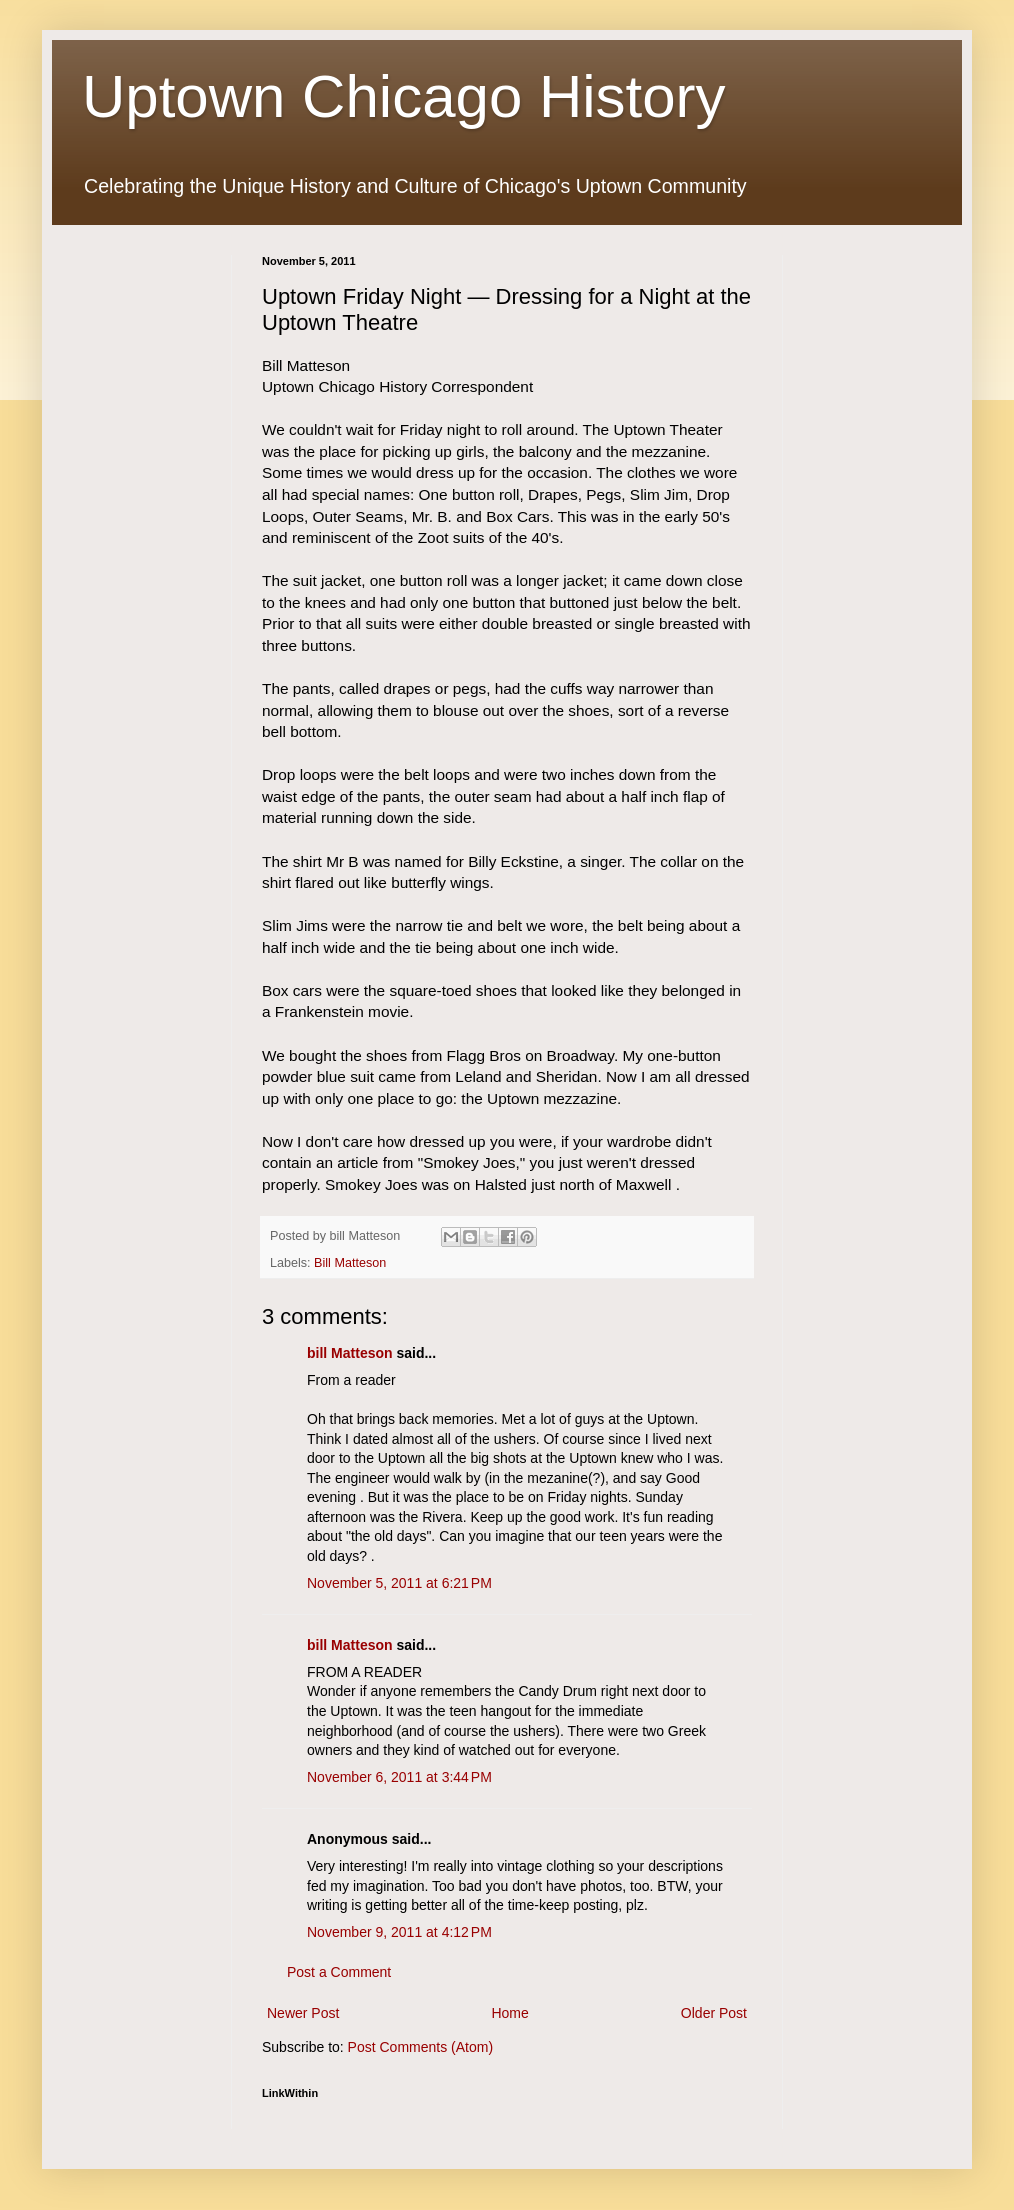 This screenshot has height=2210, width=1014. Describe the element at coordinates (339, 1972) in the screenshot. I see `Post a Comment` at that location.